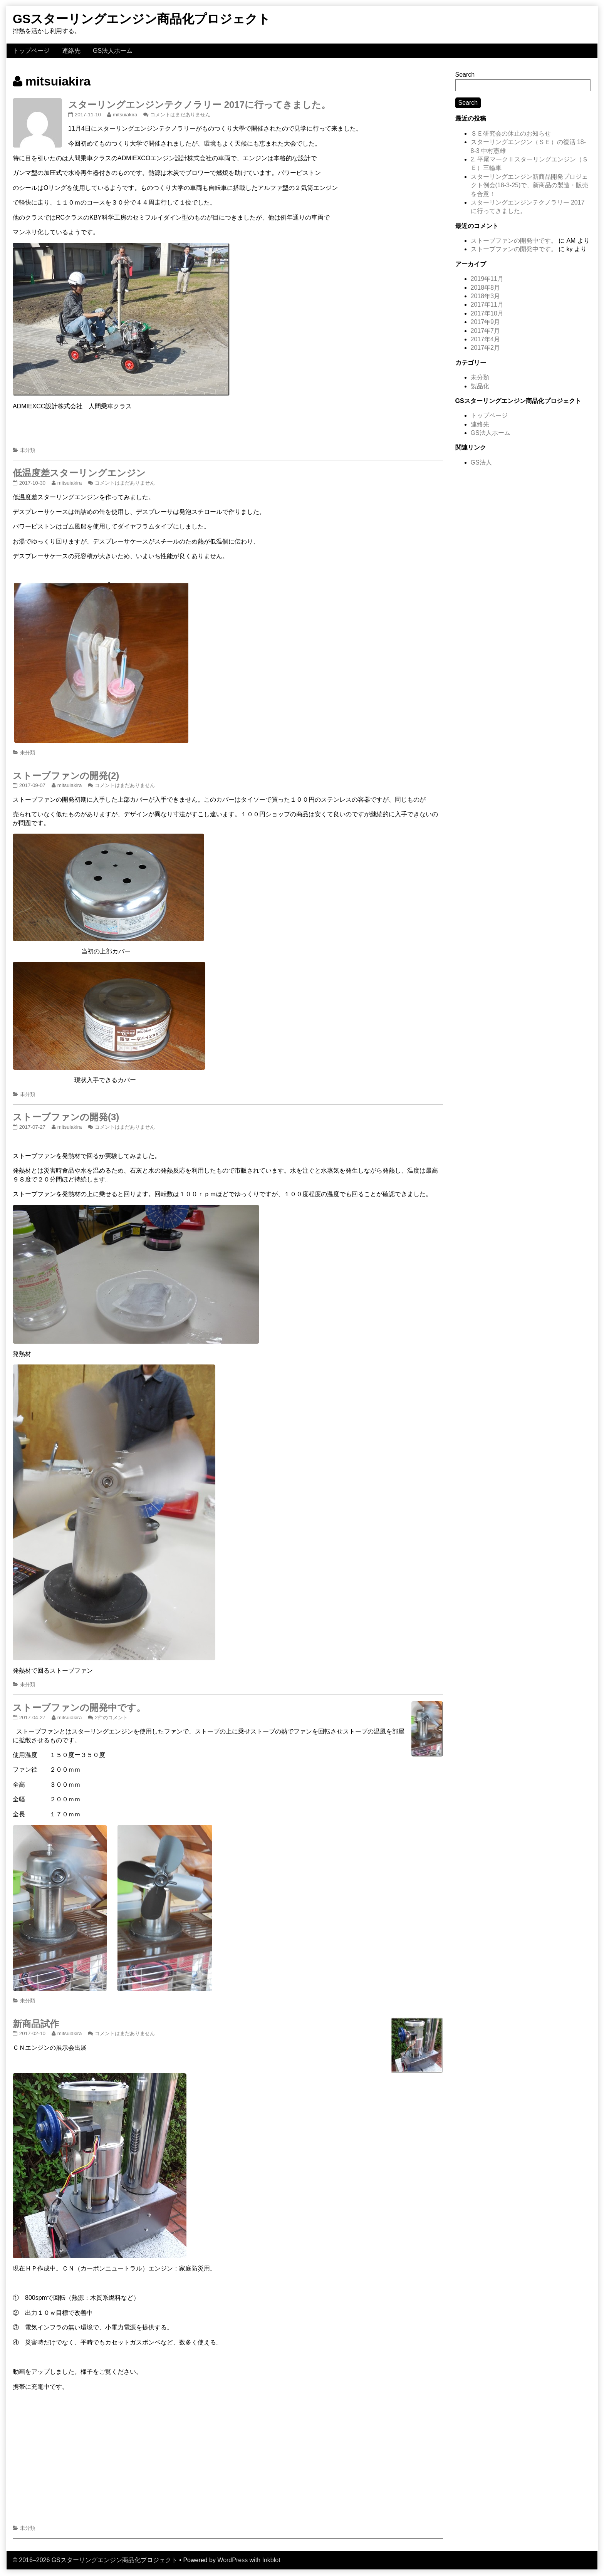 This screenshot has width=604, height=2576. What do you see at coordinates (199, 104) in the screenshot?
I see `スターリングエンジンテクノラリー 2017に行ってきました。` at bounding box center [199, 104].